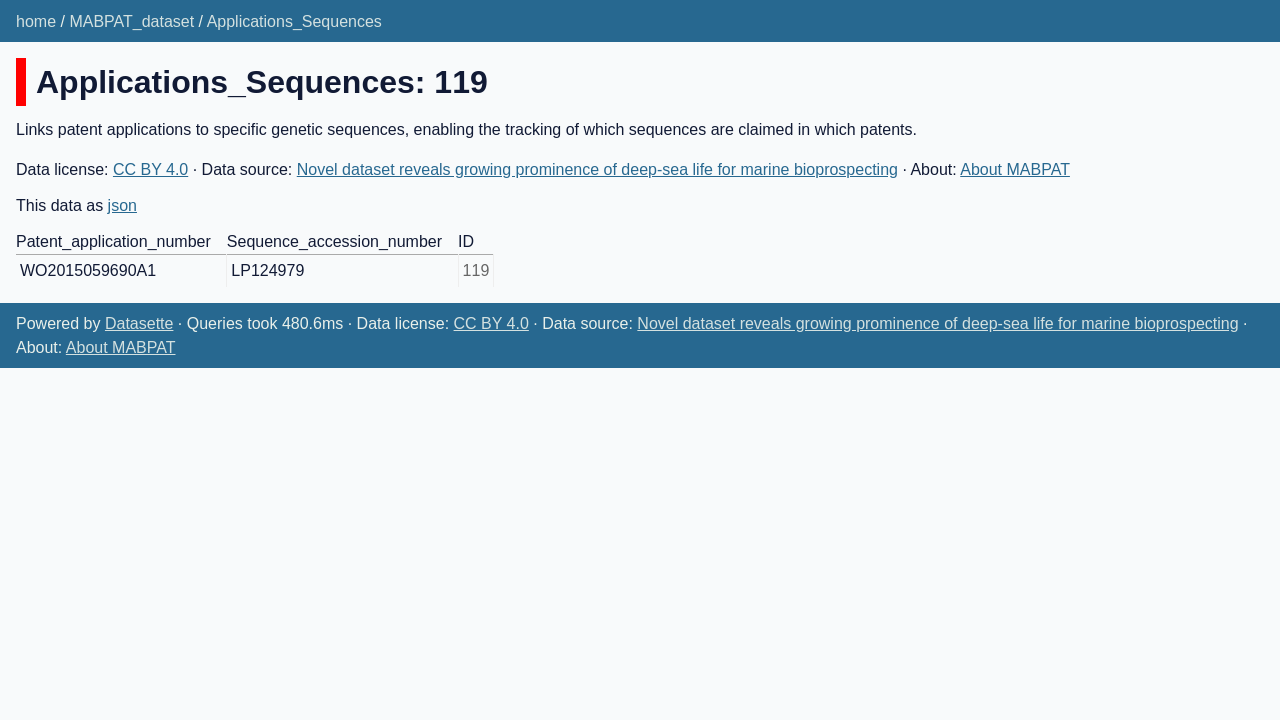  What do you see at coordinates (150, 169) in the screenshot?
I see `CC BY 4.0` at bounding box center [150, 169].